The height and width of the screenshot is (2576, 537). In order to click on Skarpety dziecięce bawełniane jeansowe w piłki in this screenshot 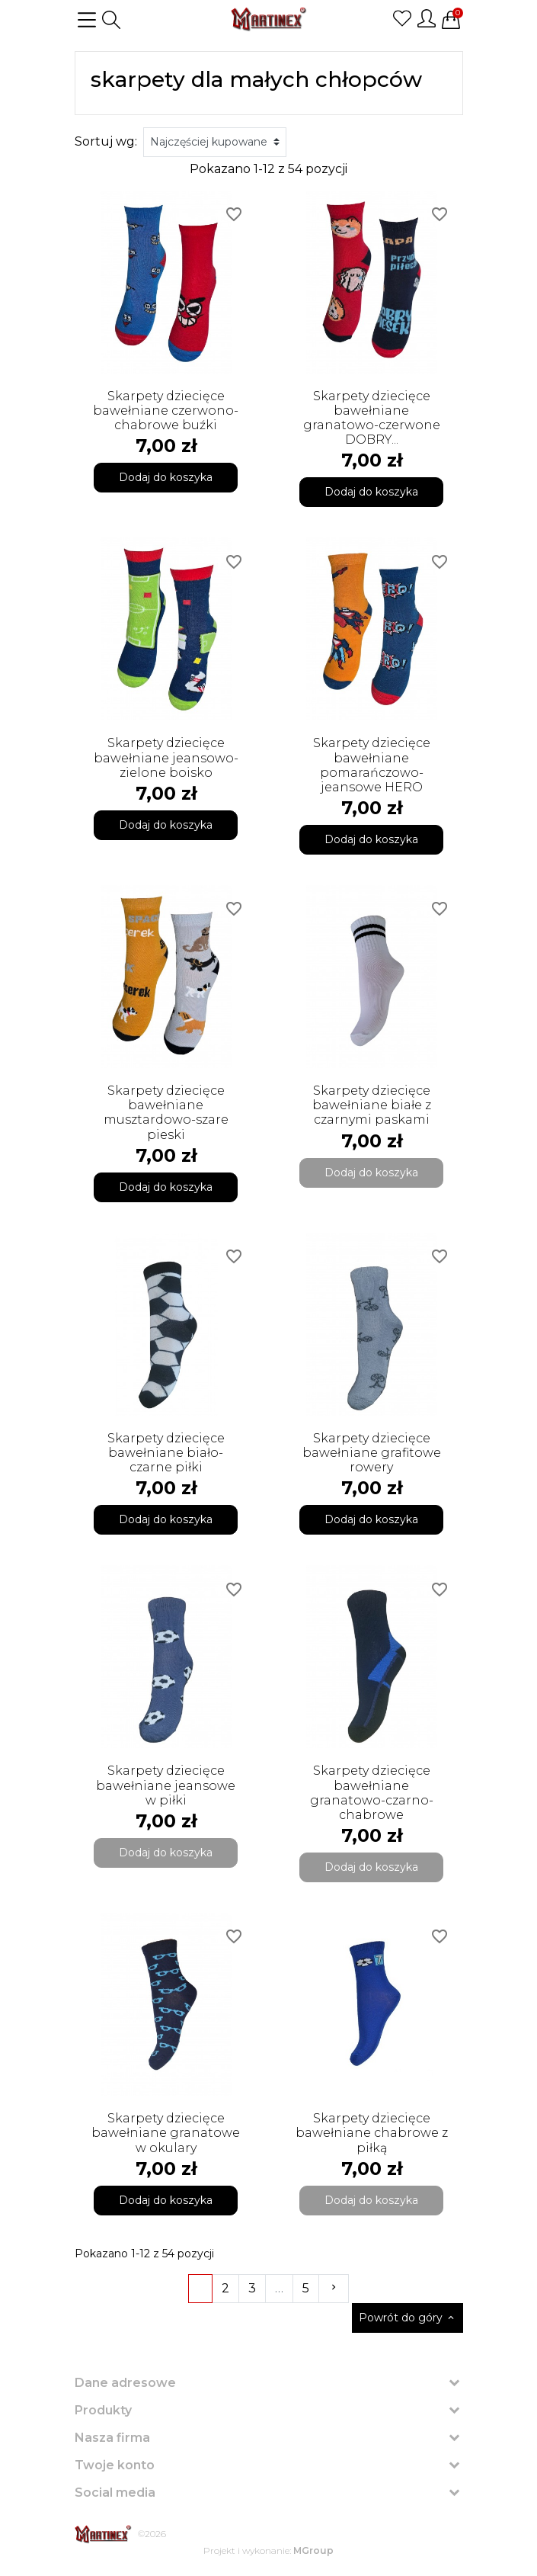, I will do `click(165, 1785)`.